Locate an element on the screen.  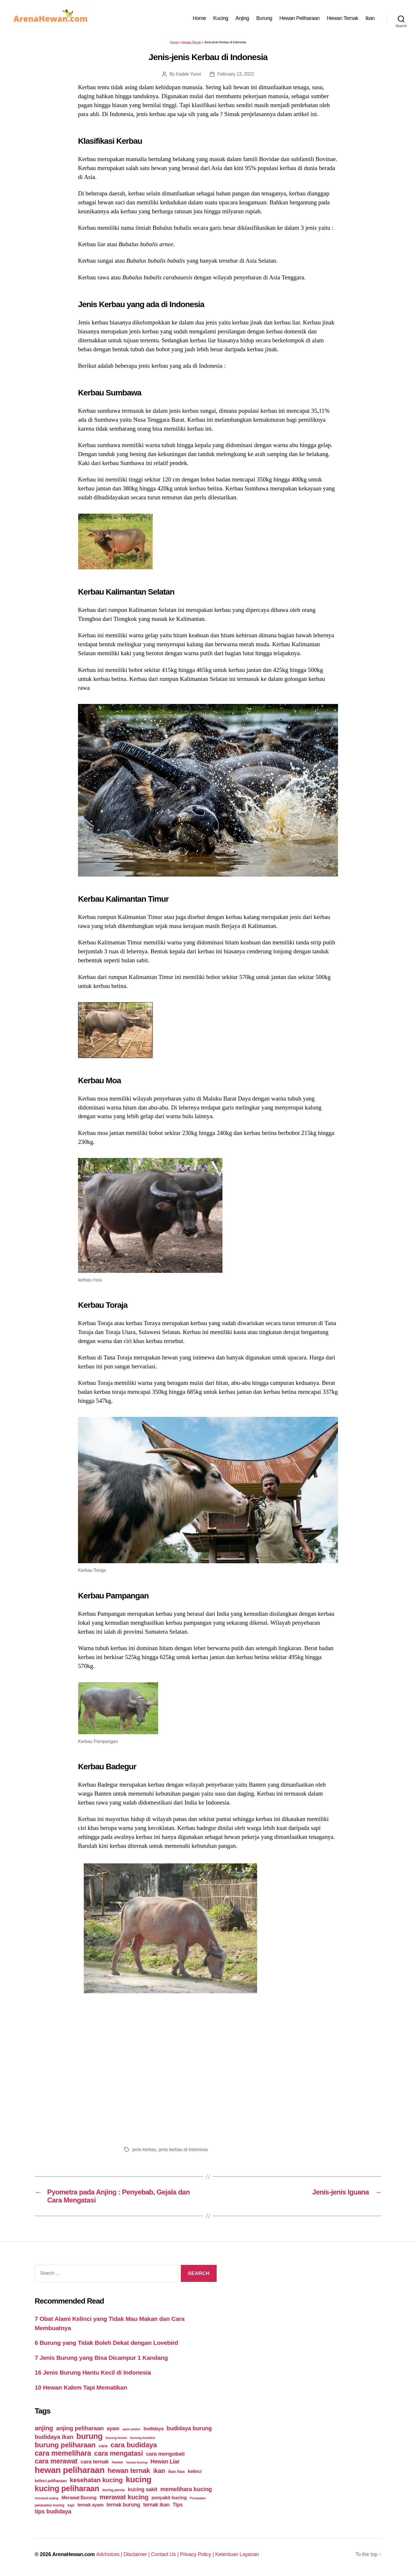
cara memelihara [cara memelihara (196 items)] is located at coordinates (63, 2453).